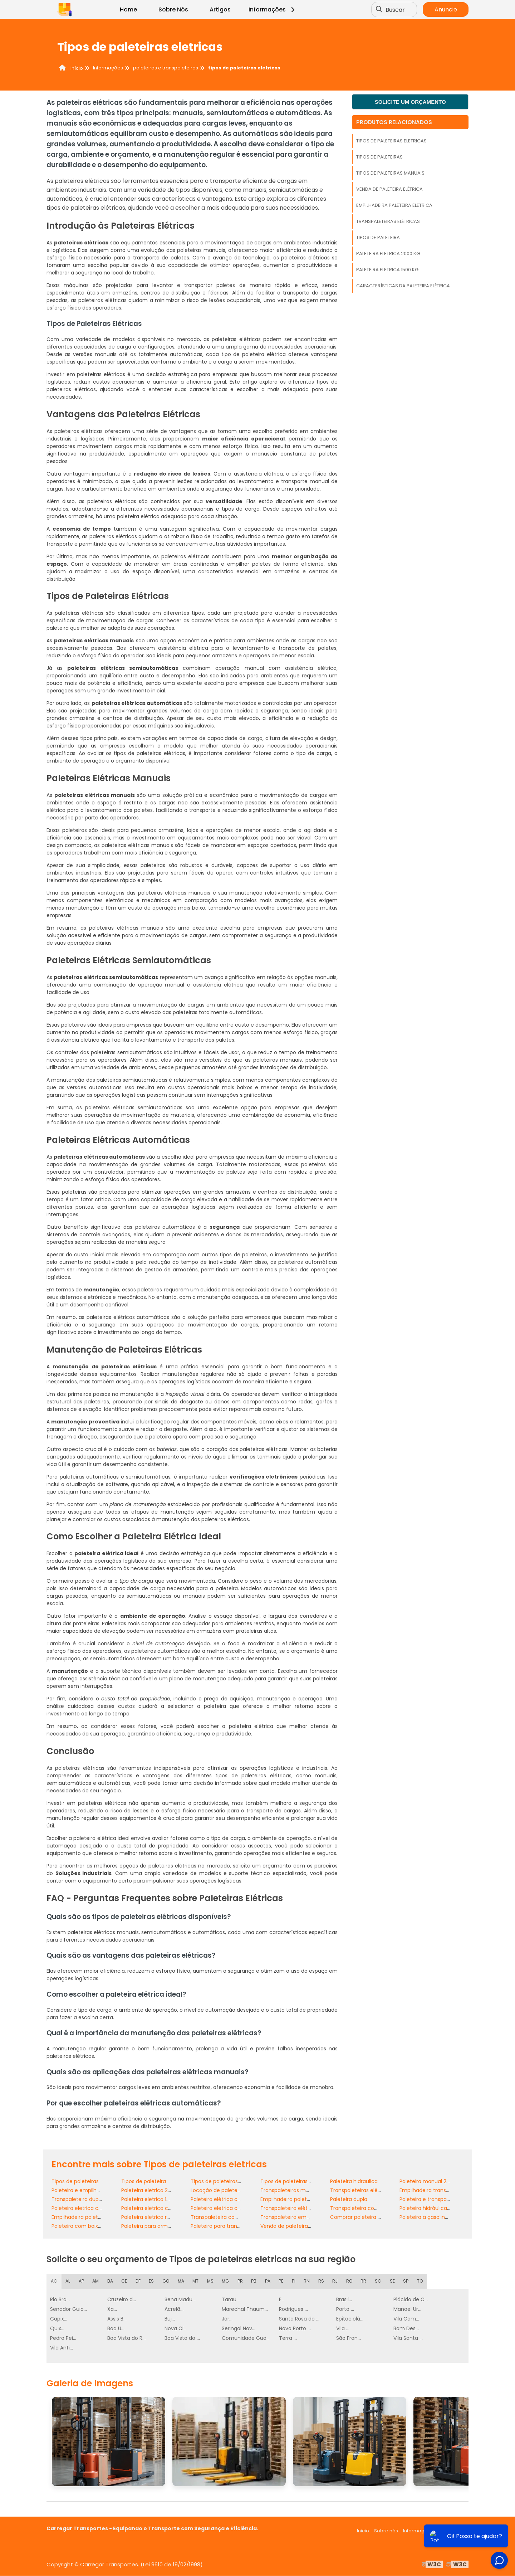  I want to click on RO, so click(350, 2281).